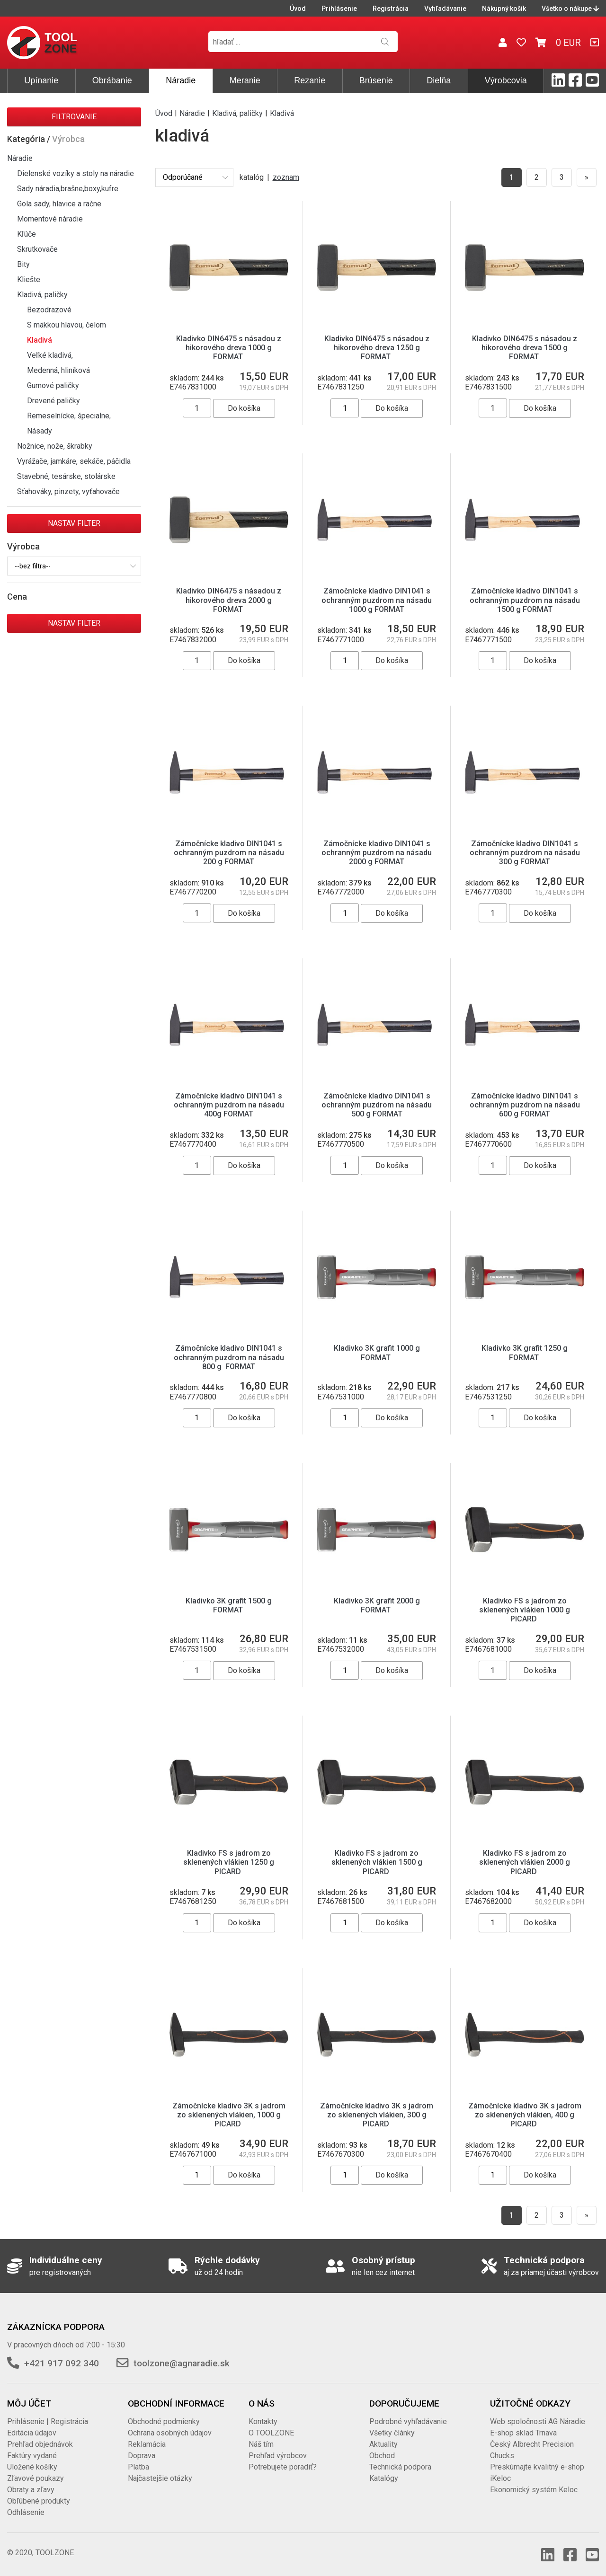  Describe the element at coordinates (228, 2114) in the screenshot. I see `Zámočnícke kladivo 3K s jadrom zo sklenených vlákien, 1000 g PICARD` at that location.